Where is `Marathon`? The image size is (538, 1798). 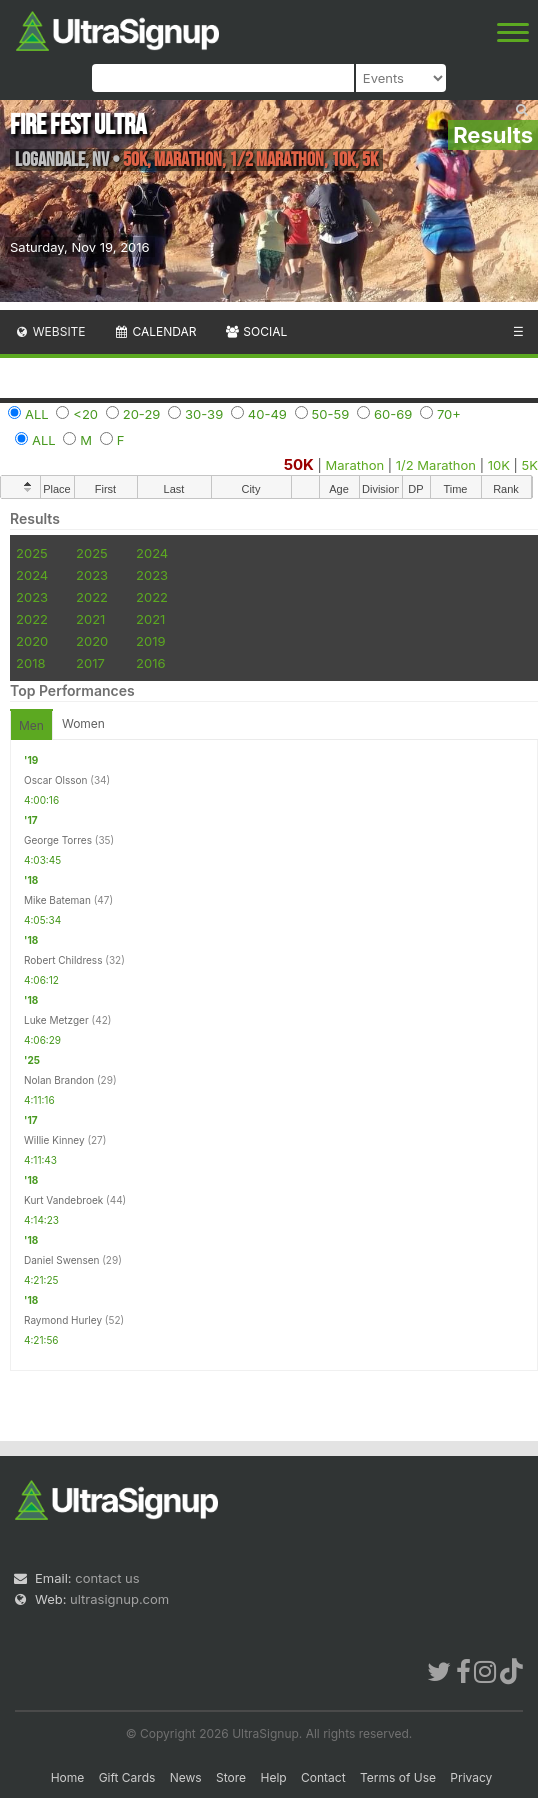
Marathon is located at coordinates (355, 465).